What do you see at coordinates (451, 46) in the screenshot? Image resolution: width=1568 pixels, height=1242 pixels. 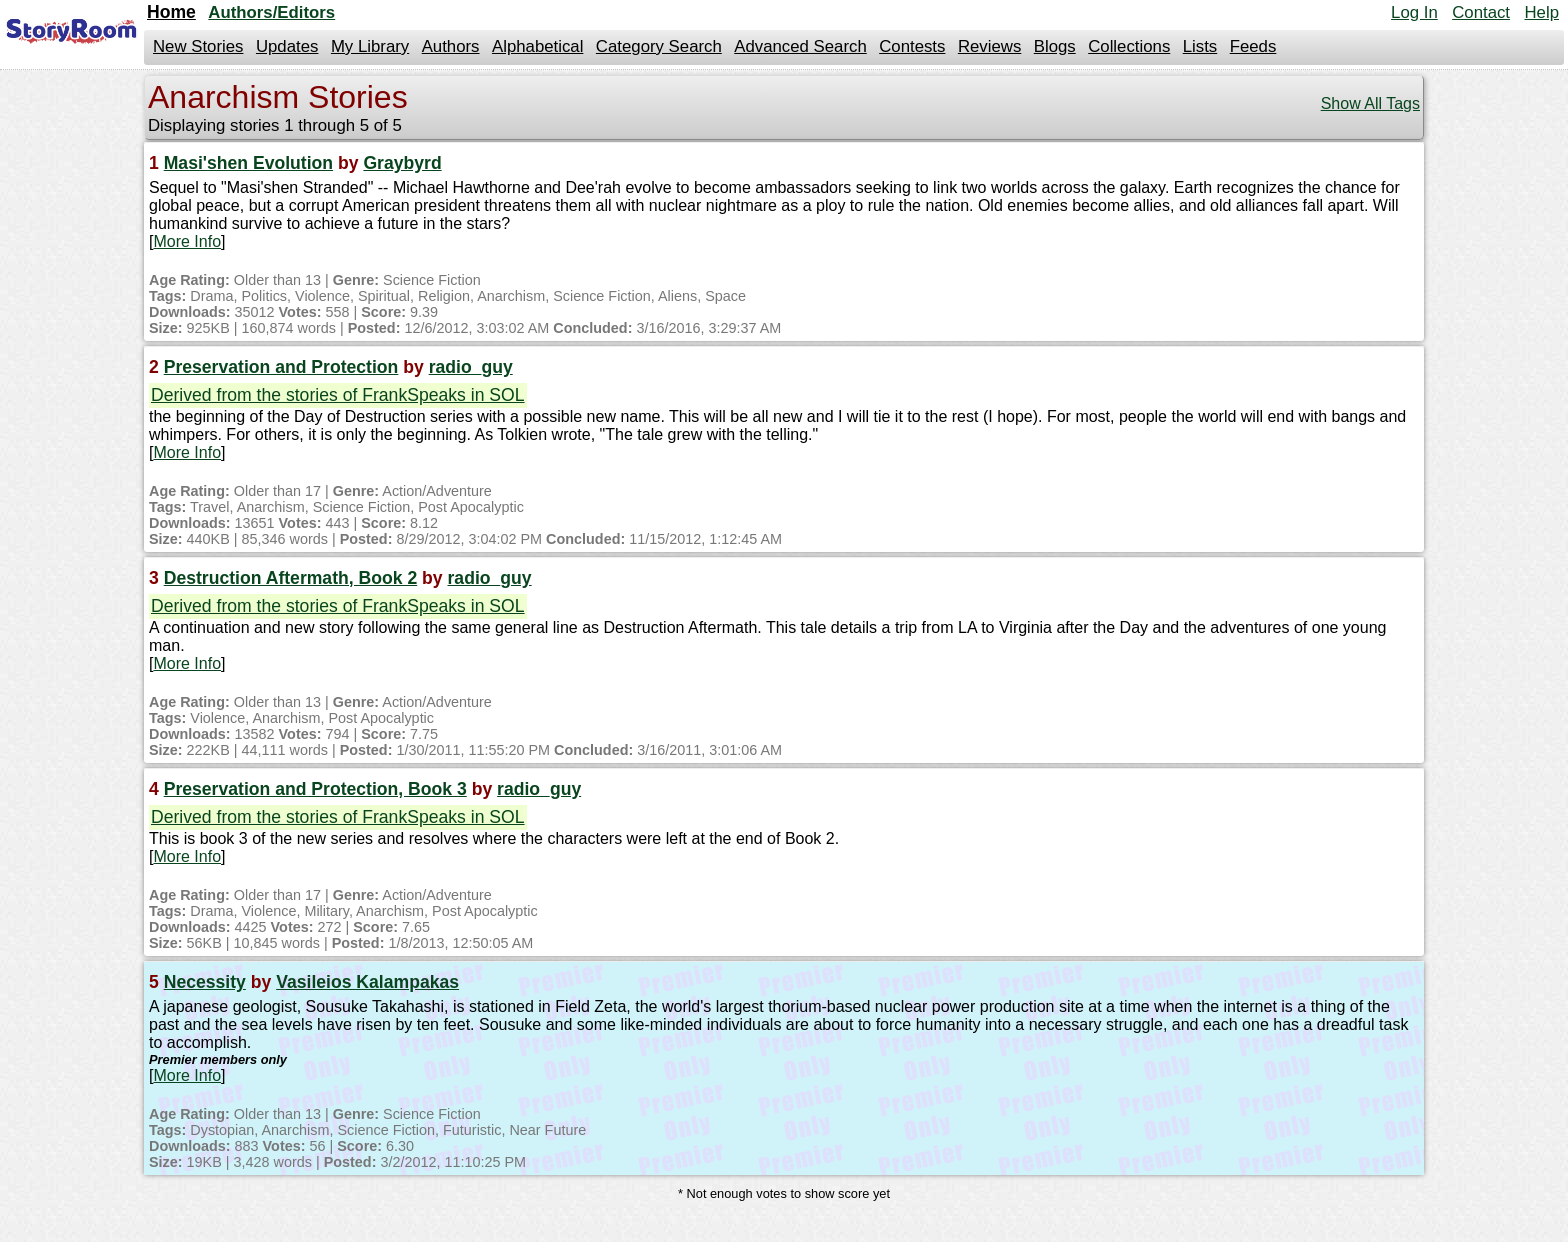 I see `Authors` at bounding box center [451, 46].